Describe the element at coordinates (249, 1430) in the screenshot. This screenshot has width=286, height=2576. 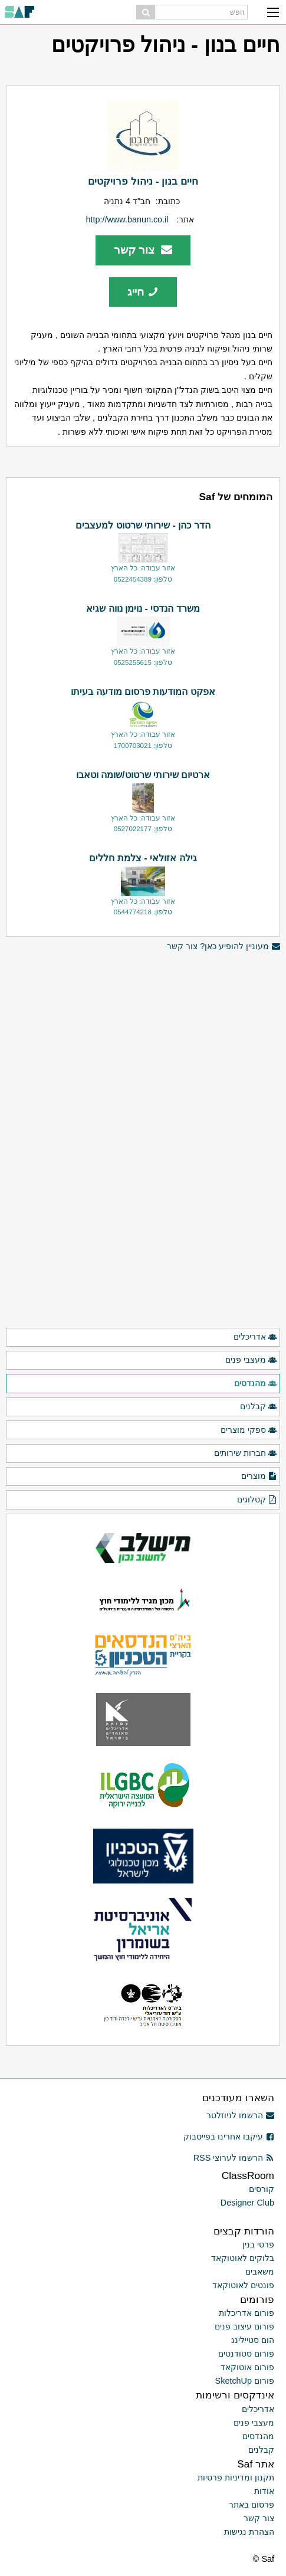
I see `ספקי מוצרים` at that location.